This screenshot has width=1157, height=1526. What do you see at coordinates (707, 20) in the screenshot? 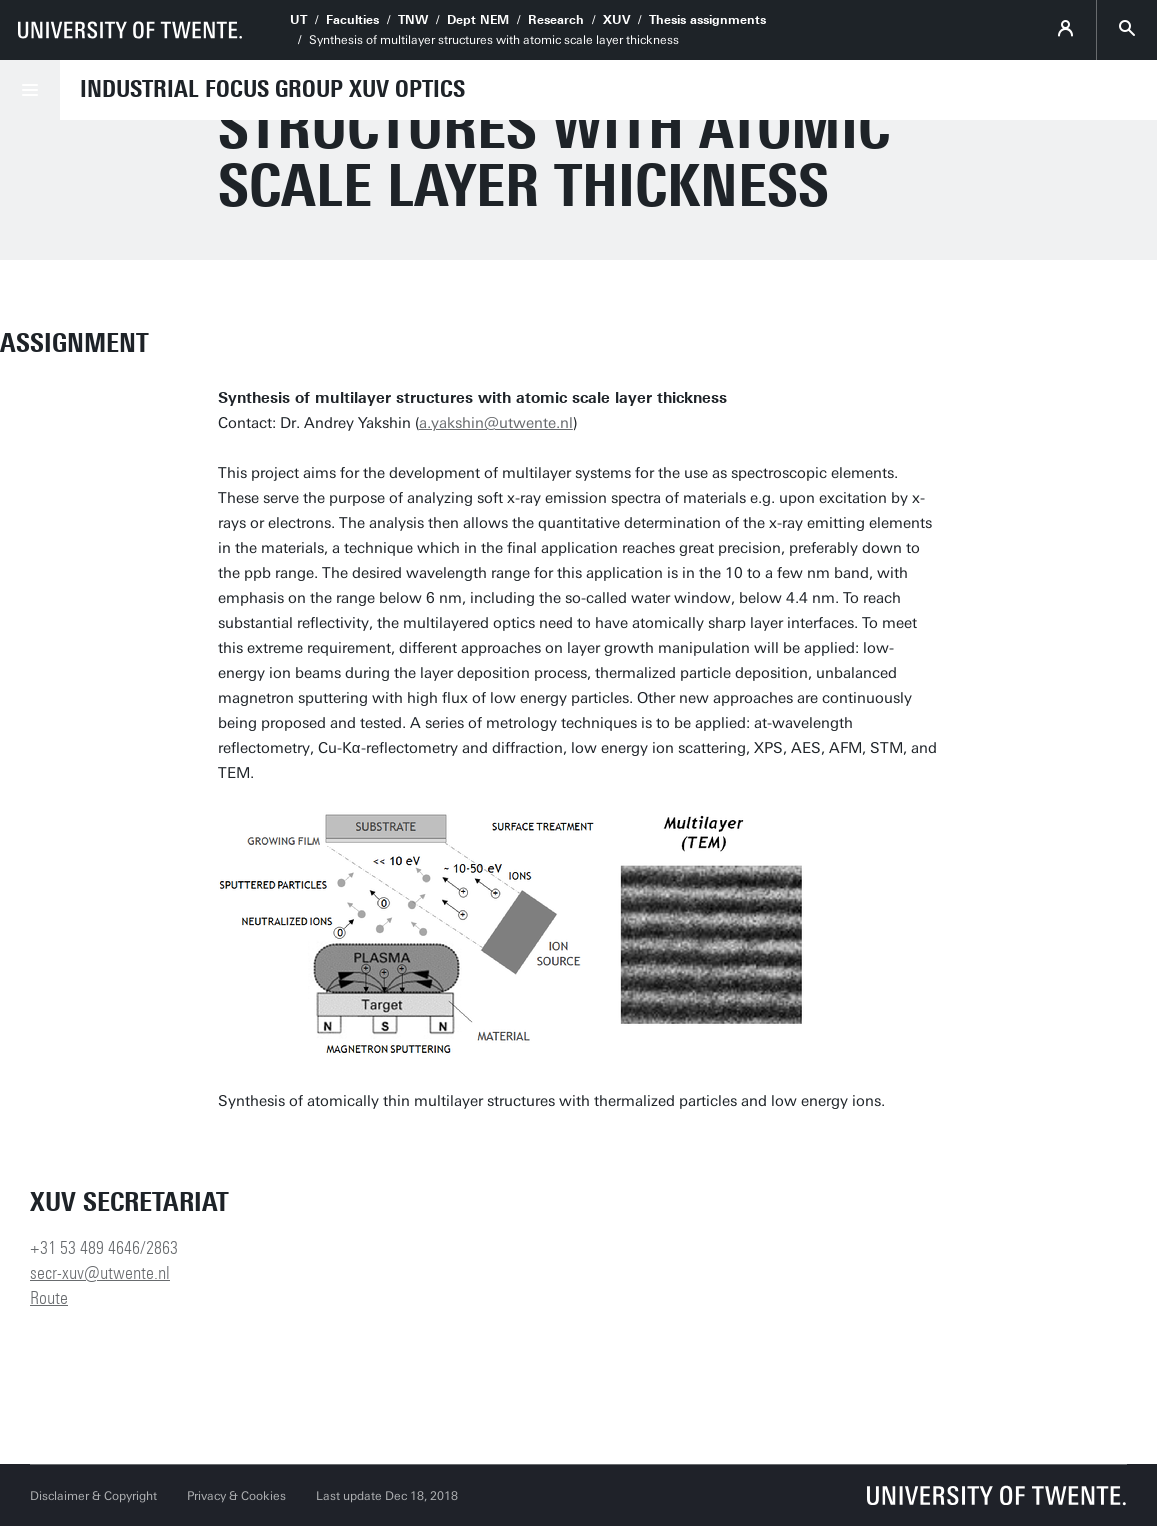
I see `Thesis assignments` at bounding box center [707, 20].